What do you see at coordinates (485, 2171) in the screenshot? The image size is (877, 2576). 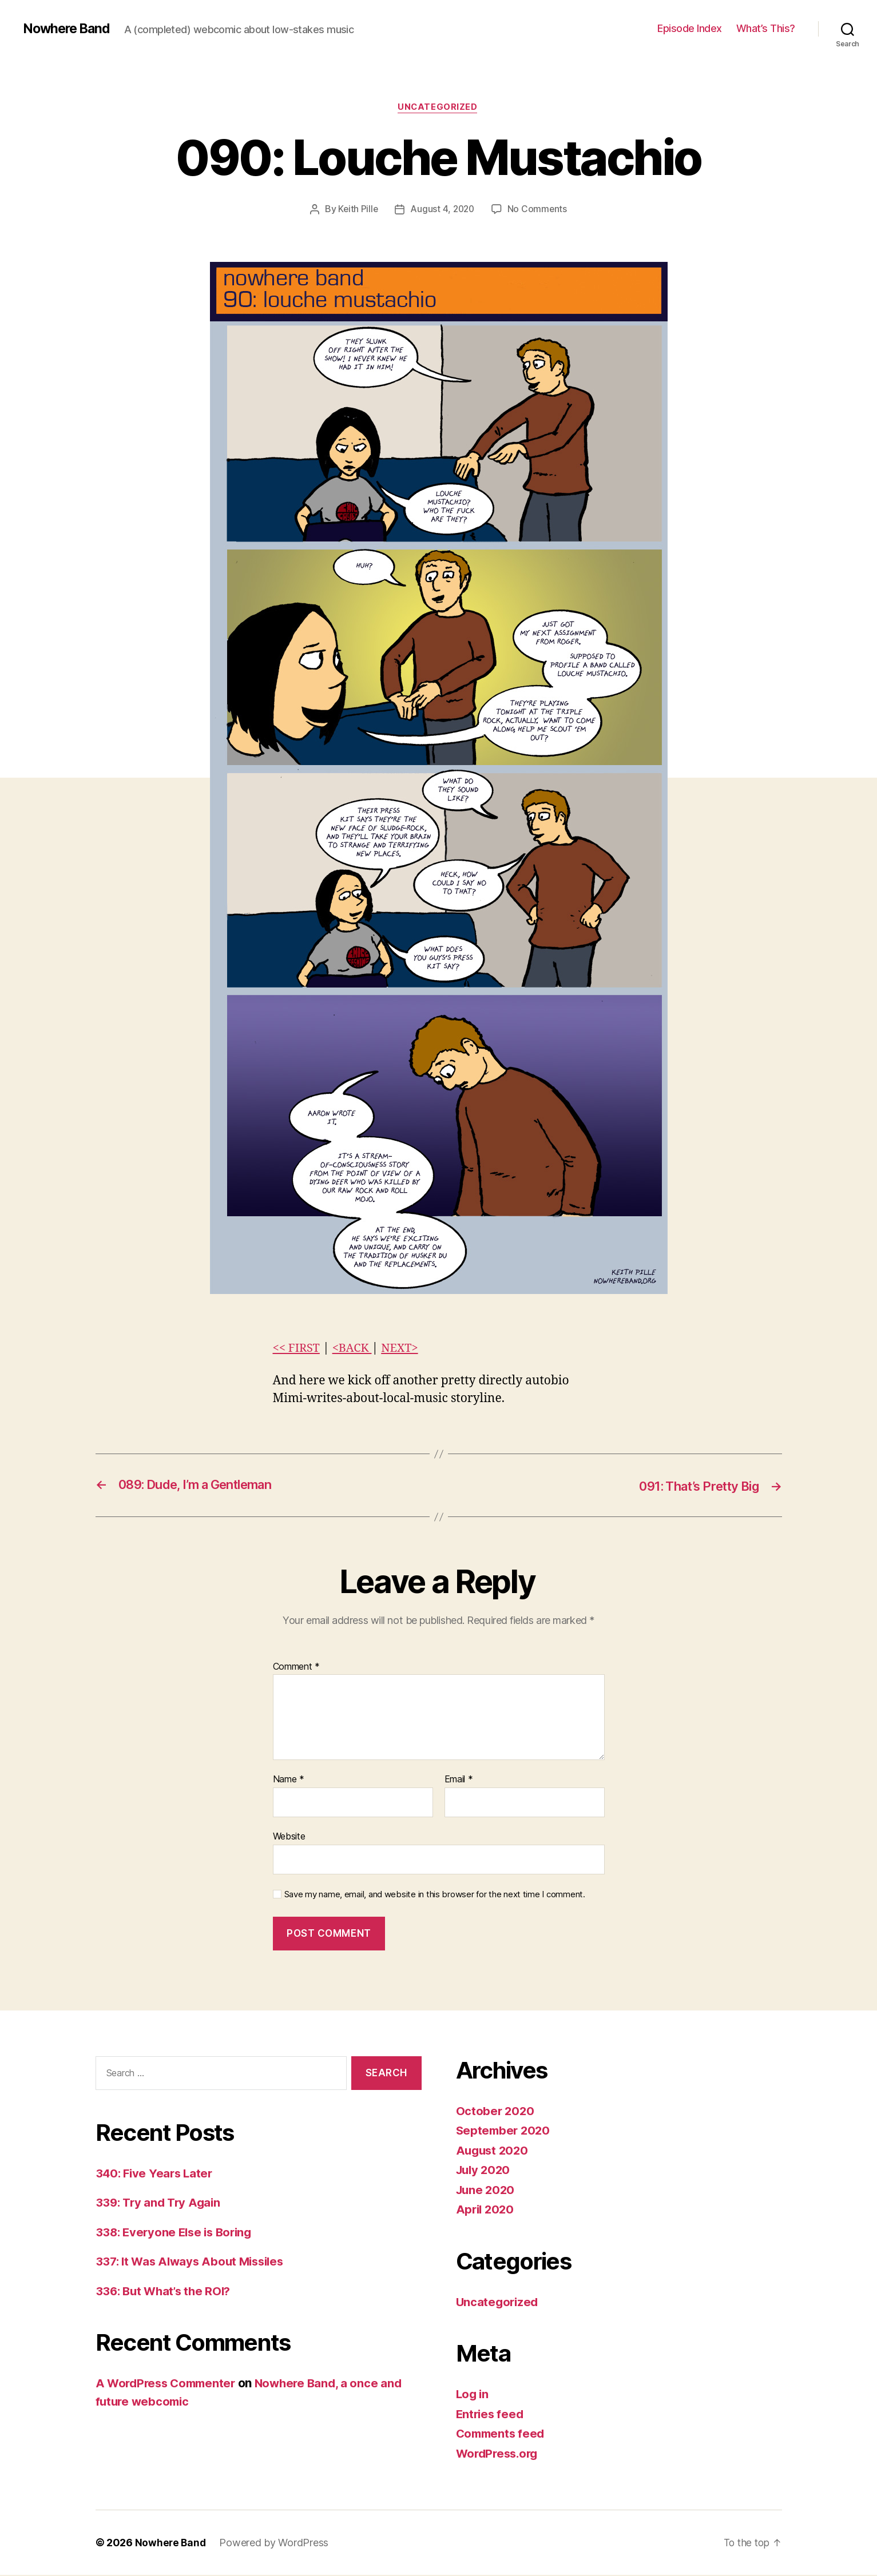 I see `July 2020` at bounding box center [485, 2171].